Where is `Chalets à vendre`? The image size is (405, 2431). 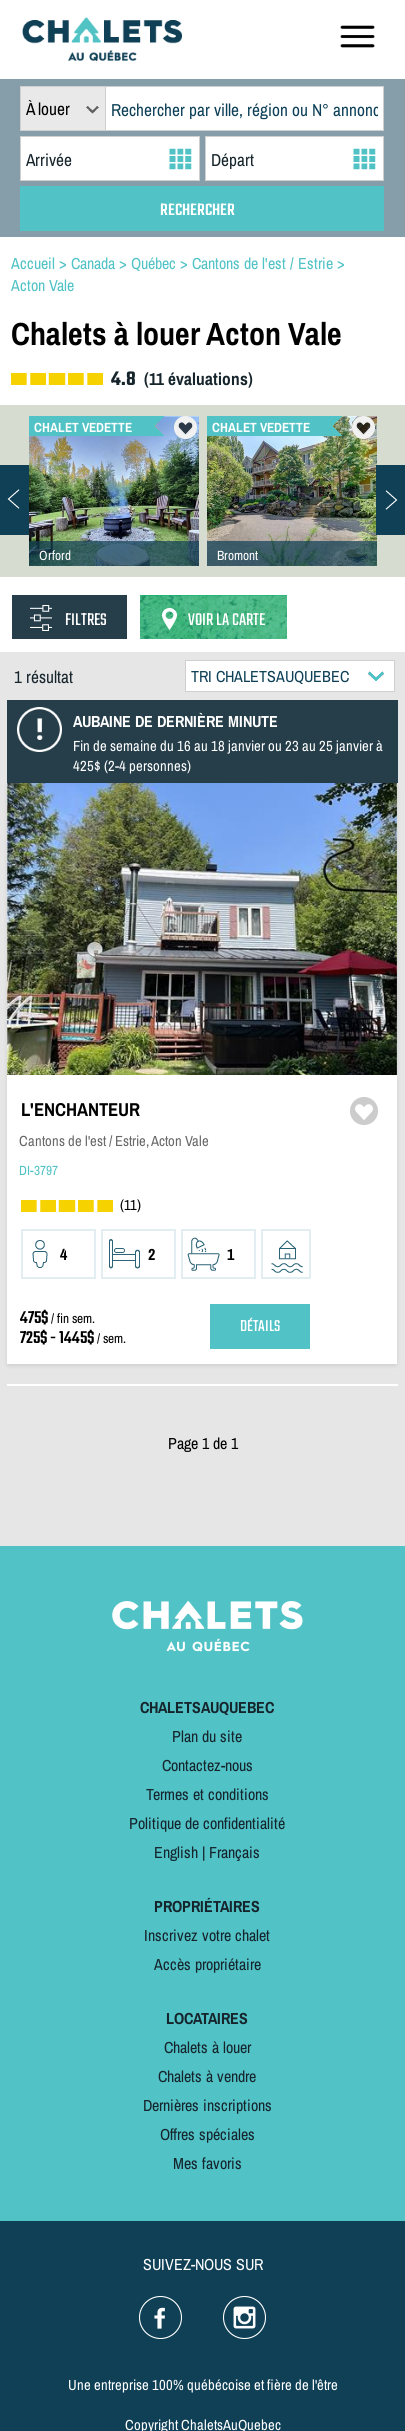
Chalets à vendre is located at coordinates (207, 2076).